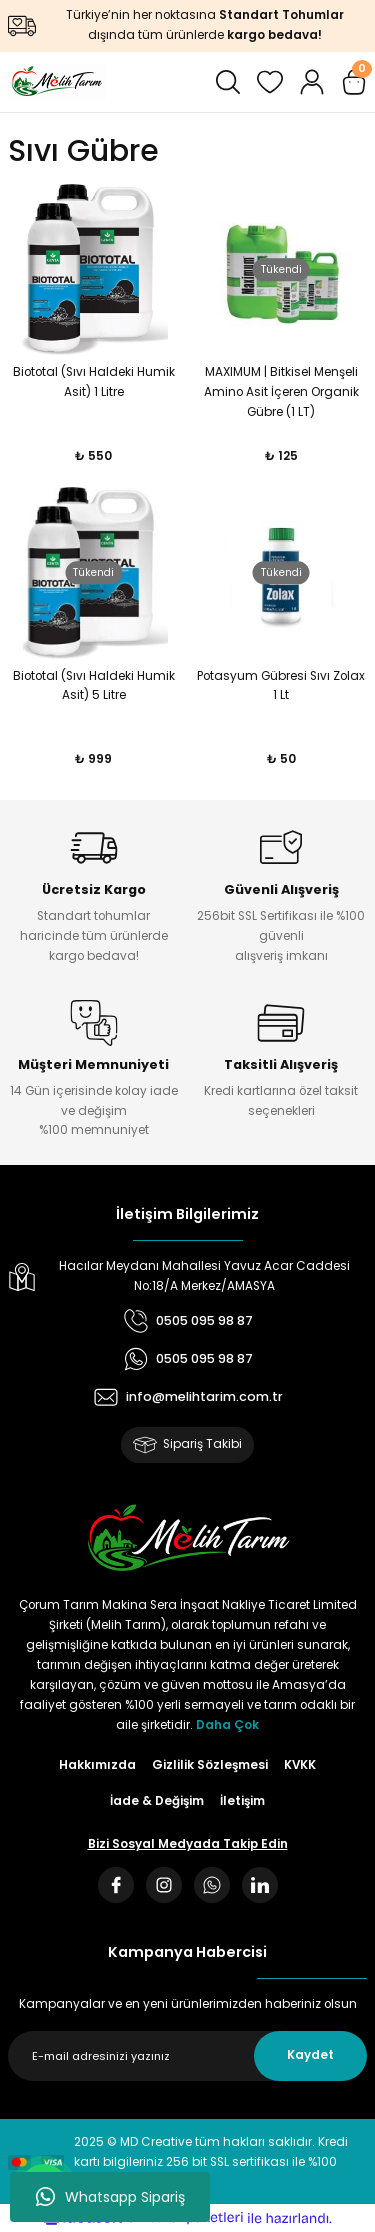 The height and width of the screenshot is (2232, 375). What do you see at coordinates (281, 686) in the screenshot?
I see `Potasyum Gübresi Sıvı Zolax 1 Lt` at bounding box center [281, 686].